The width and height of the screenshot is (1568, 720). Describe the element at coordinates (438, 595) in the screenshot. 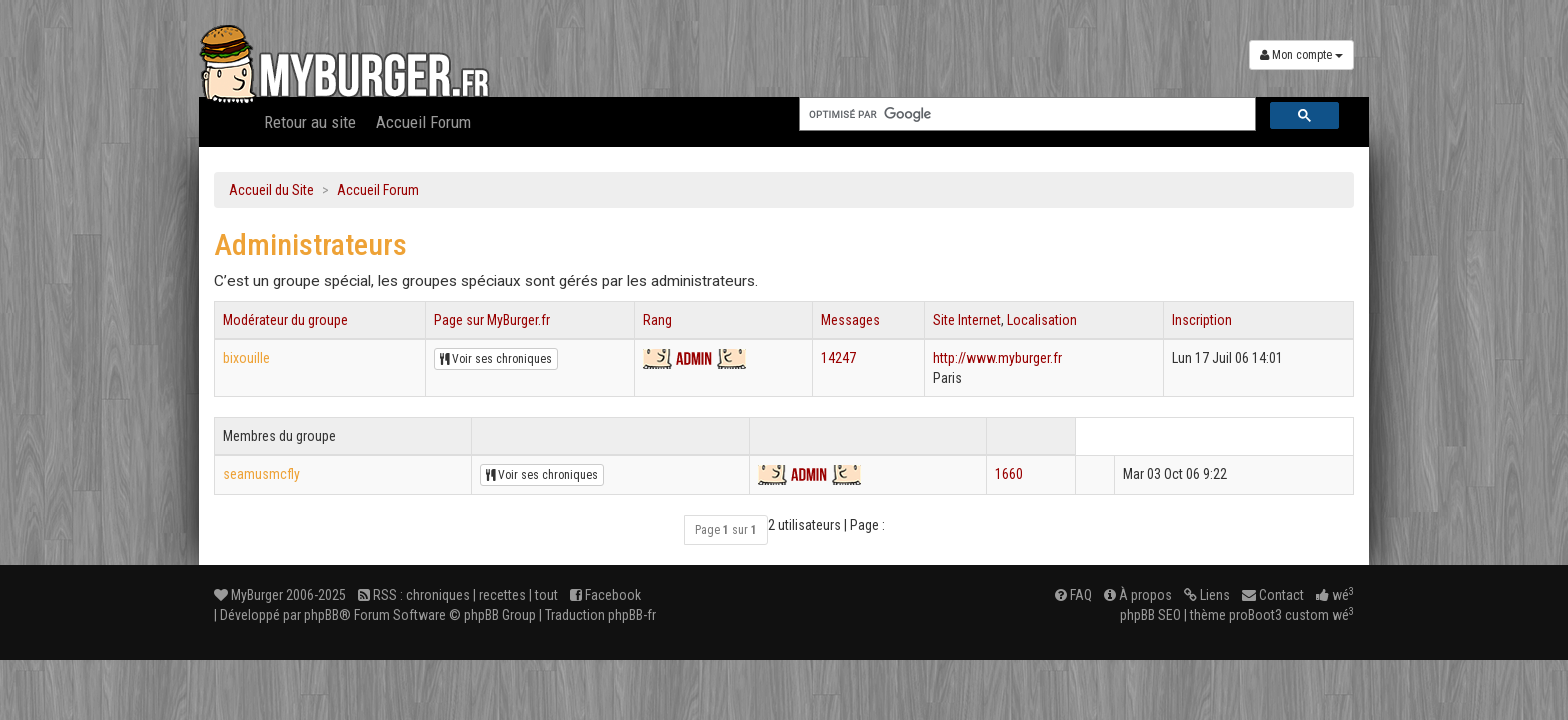

I see `chroniques` at that location.